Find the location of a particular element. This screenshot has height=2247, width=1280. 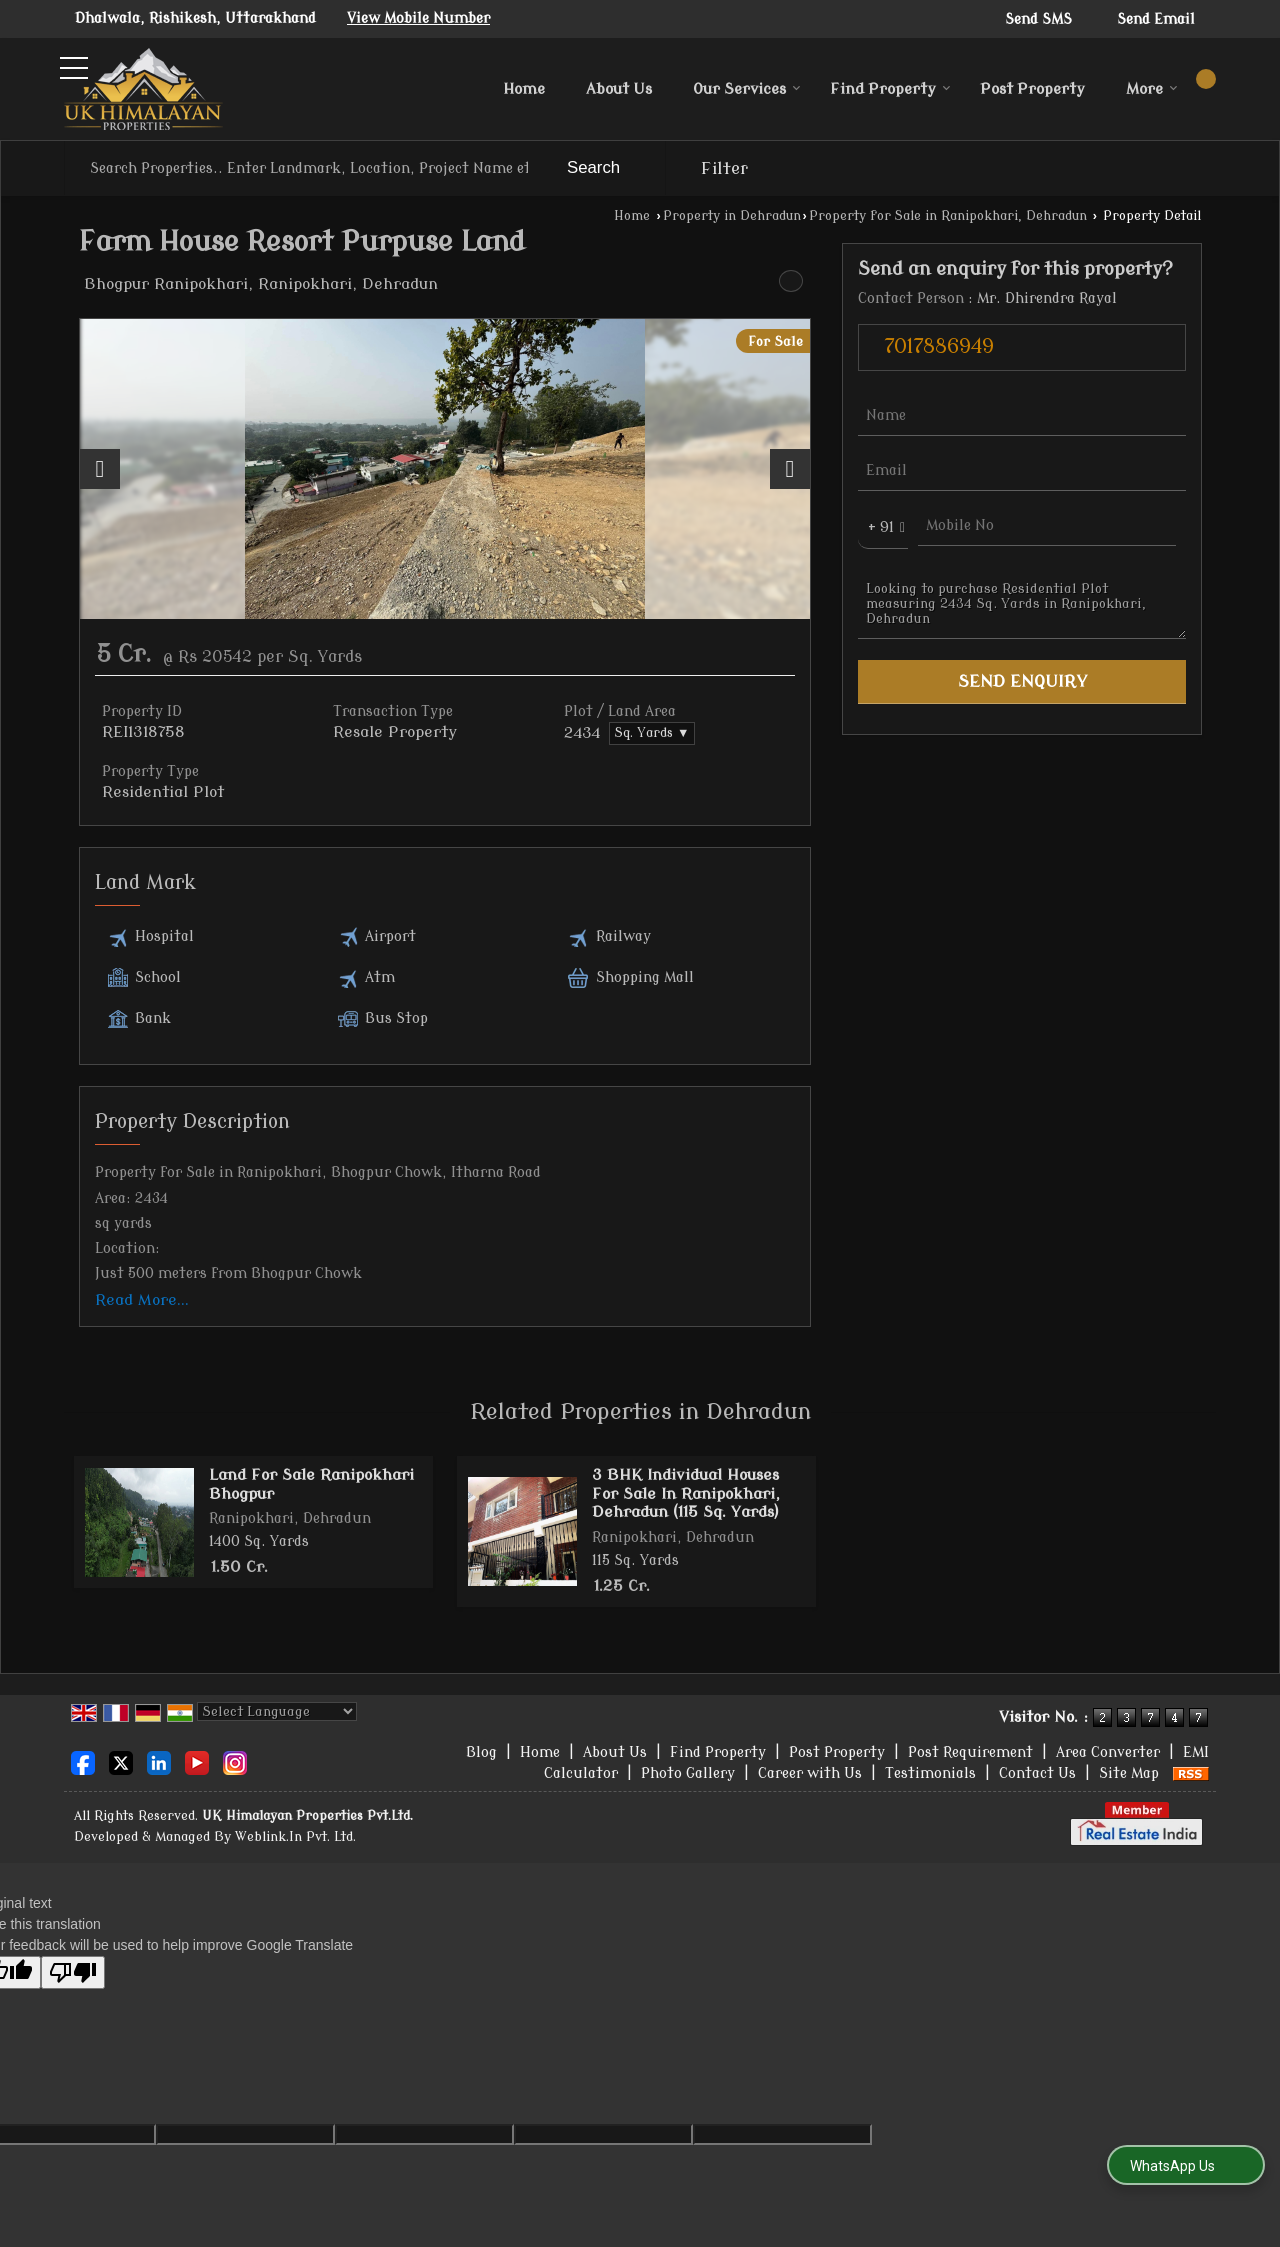

Post Property is located at coordinates (1032, 89).